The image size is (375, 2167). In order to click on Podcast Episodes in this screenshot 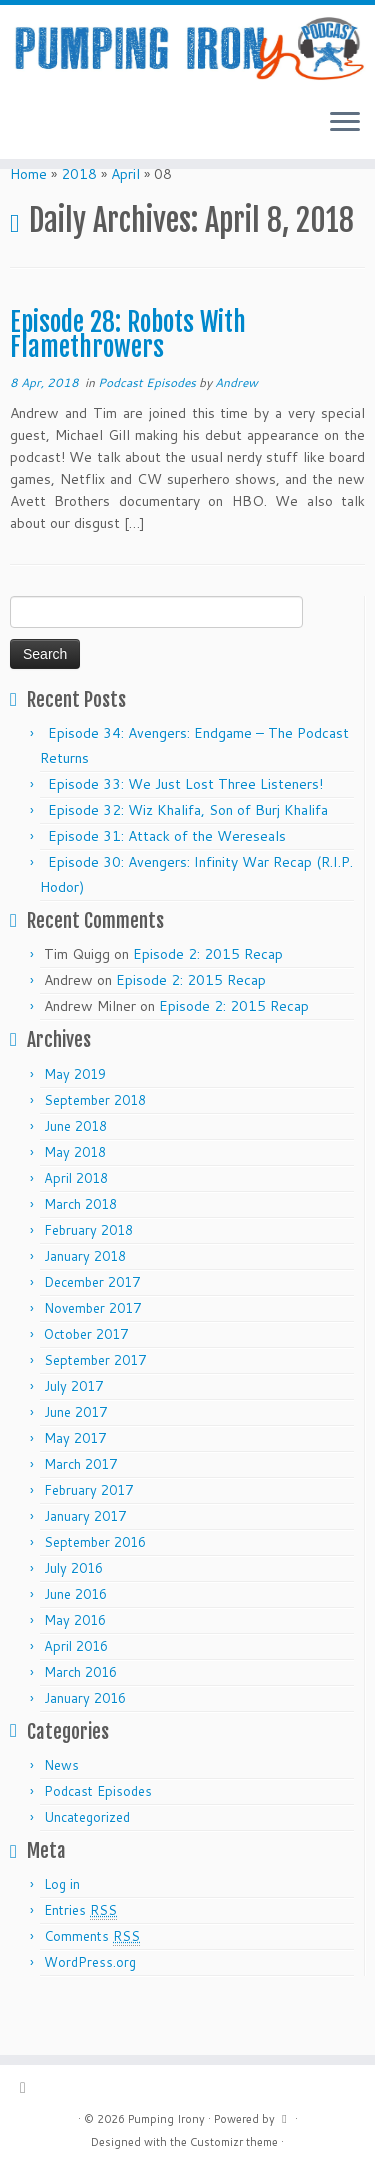, I will do `click(148, 430)`.